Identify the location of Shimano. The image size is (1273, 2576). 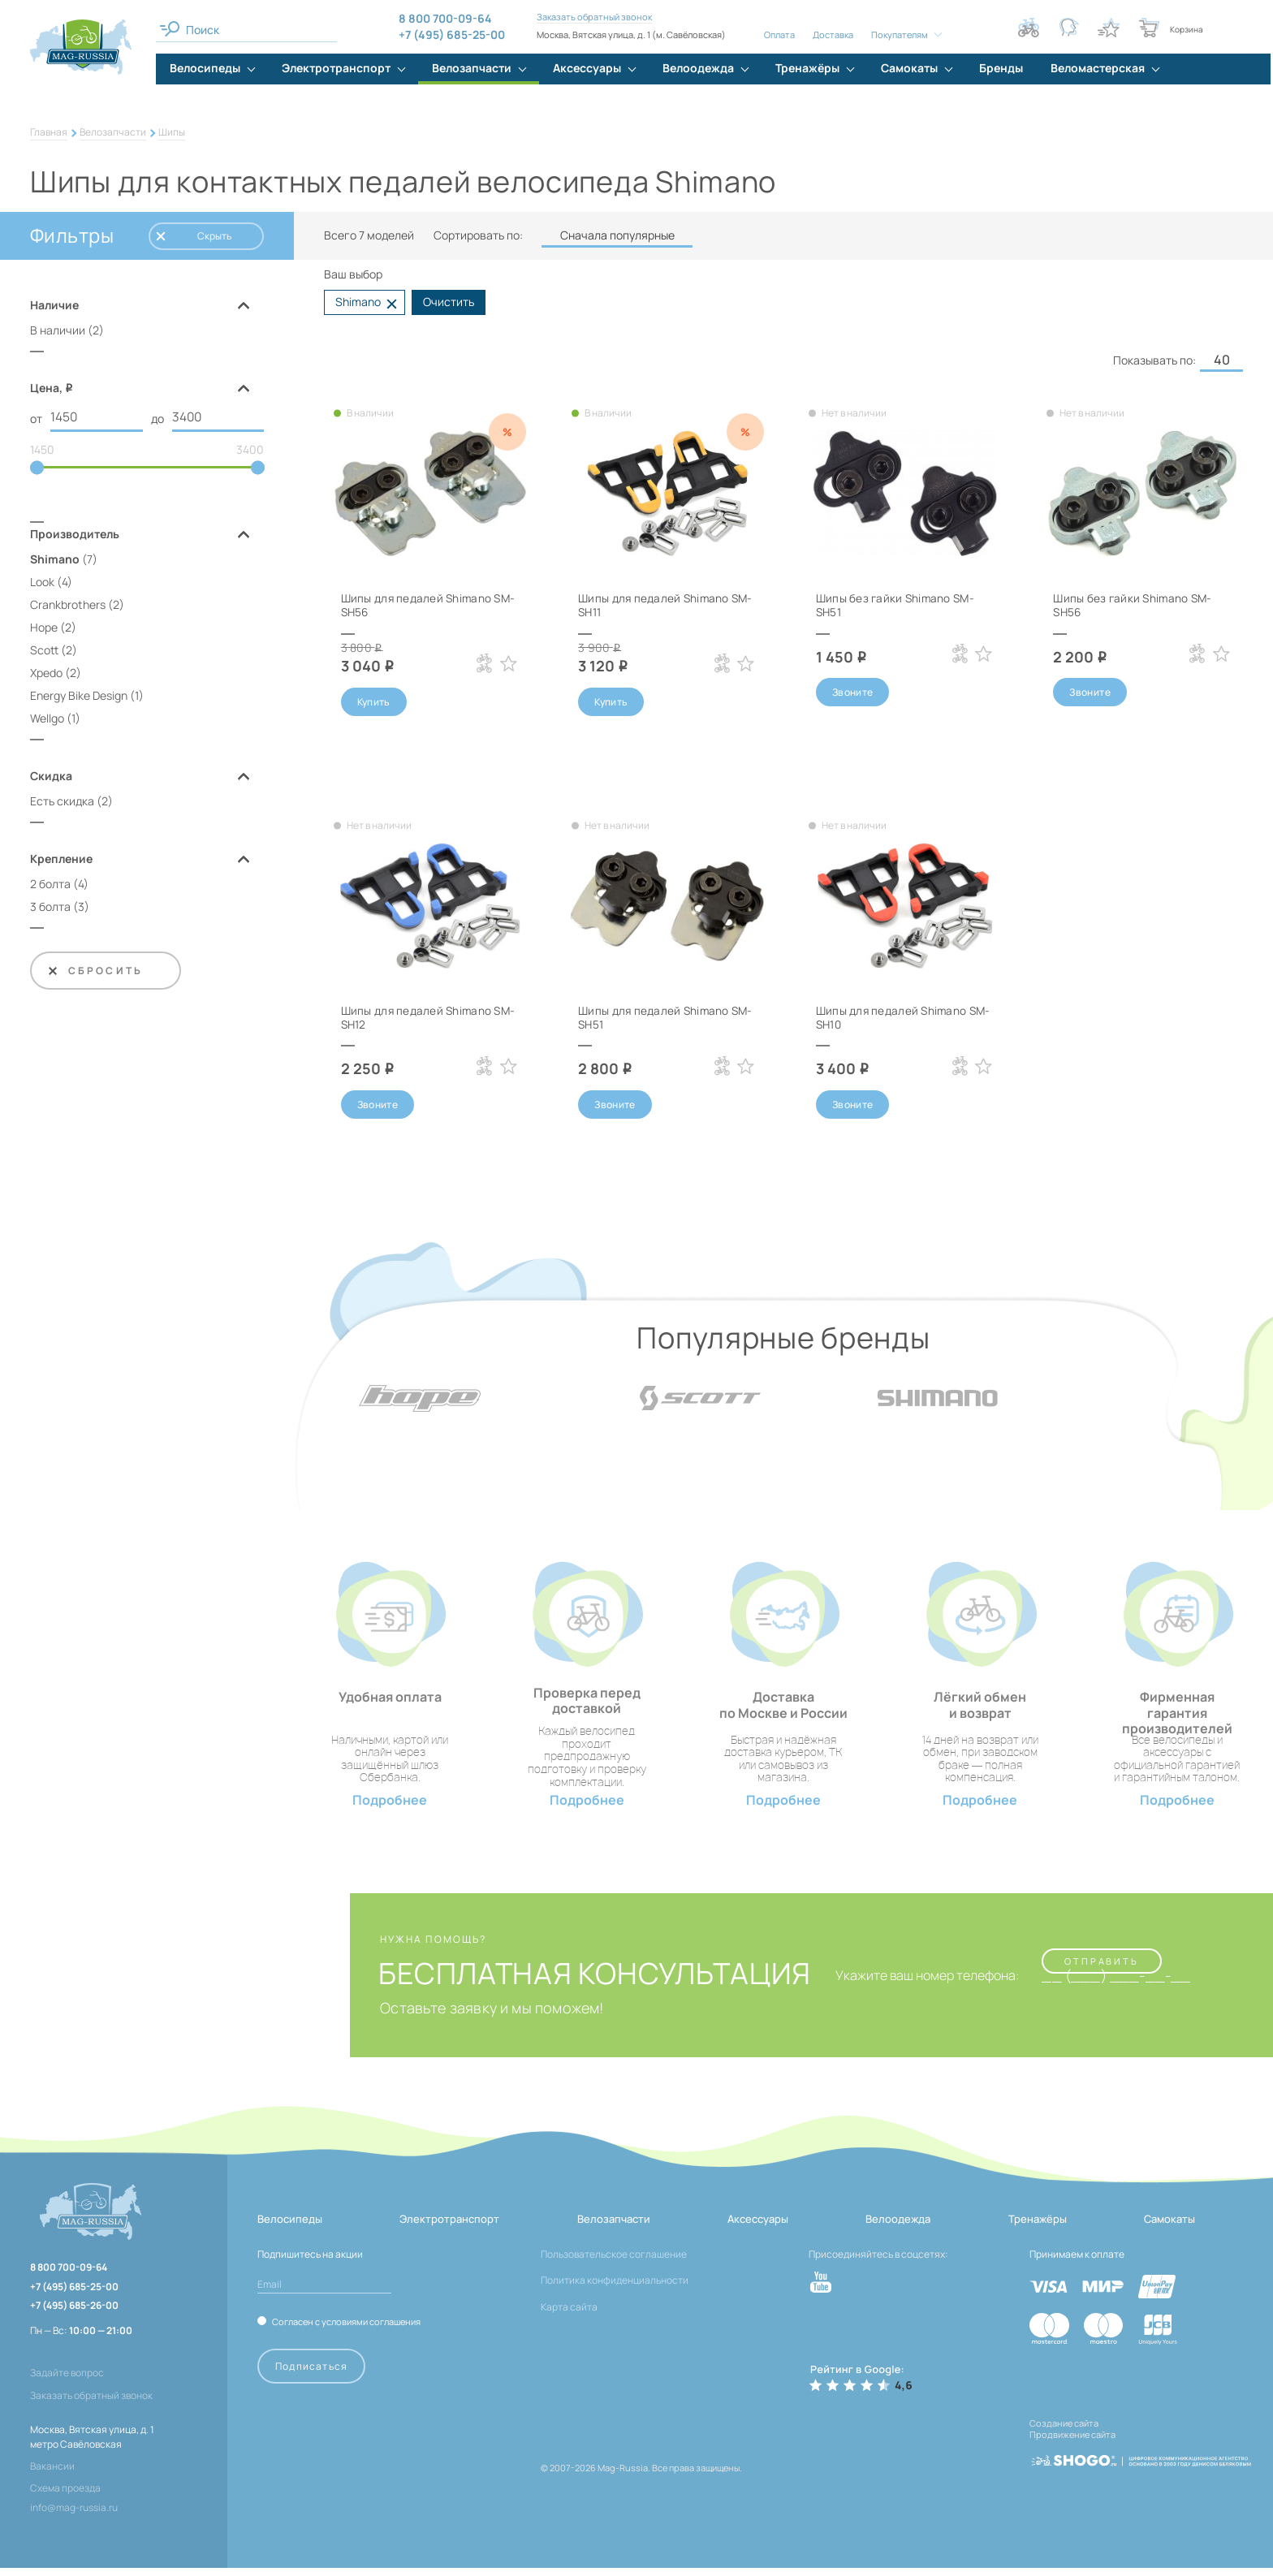
(55, 559).